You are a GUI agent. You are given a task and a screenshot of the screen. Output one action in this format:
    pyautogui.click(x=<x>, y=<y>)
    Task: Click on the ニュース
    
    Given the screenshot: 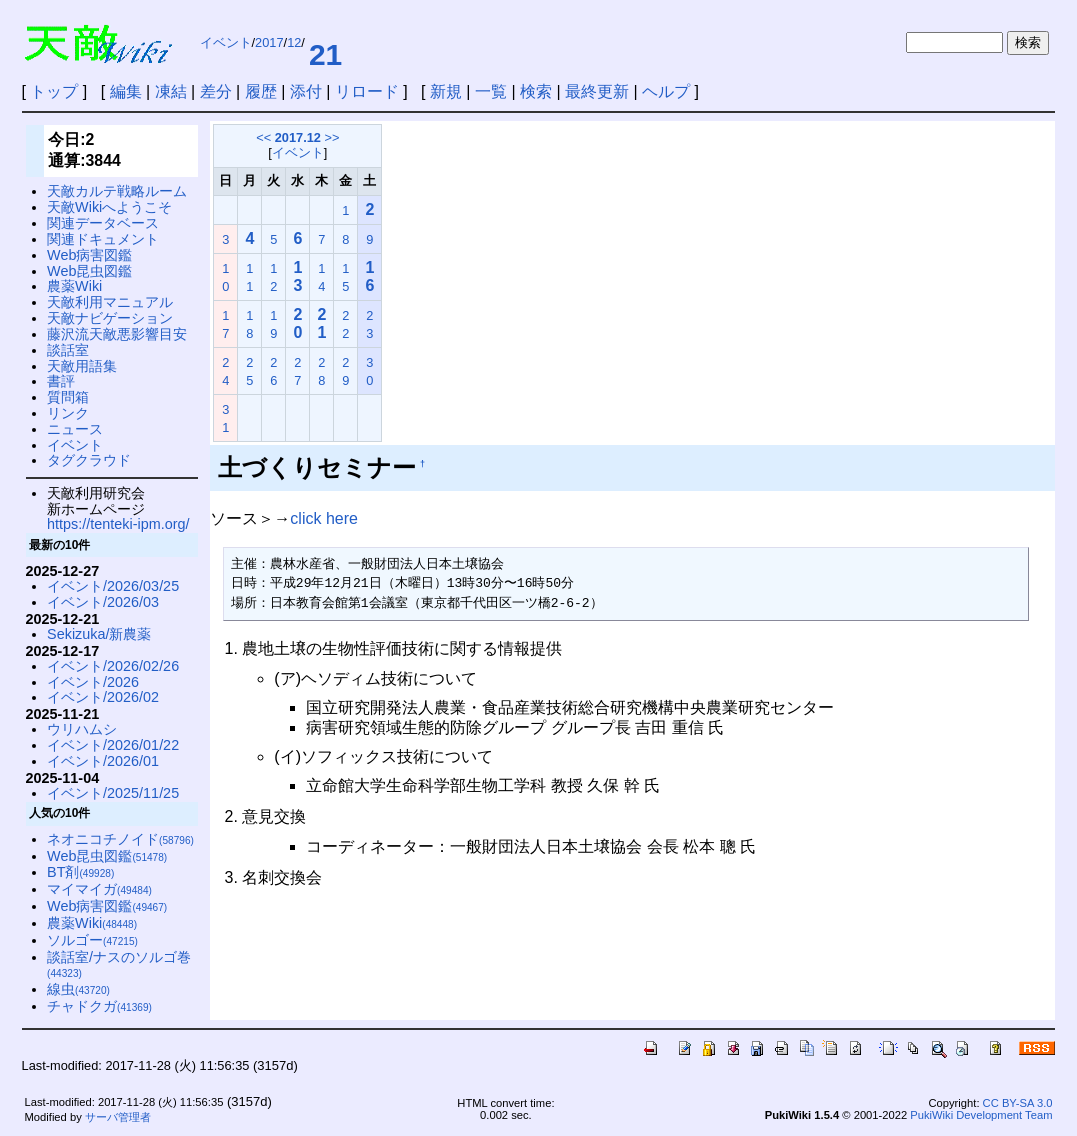 What is the action you would take?
    pyautogui.click(x=75, y=429)
    